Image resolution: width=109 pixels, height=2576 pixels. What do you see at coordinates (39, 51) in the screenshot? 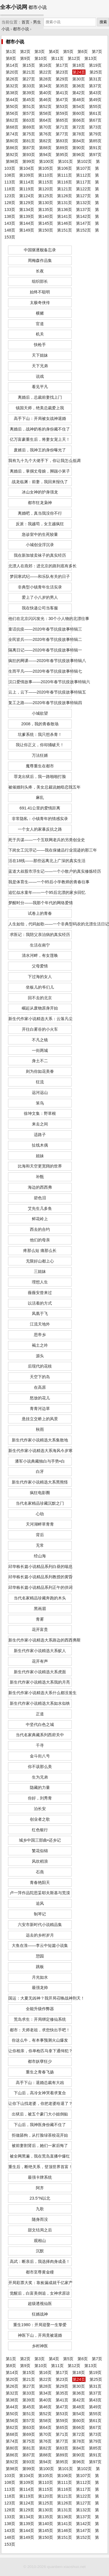
I see `第3页` at bounding box center [39, 51].